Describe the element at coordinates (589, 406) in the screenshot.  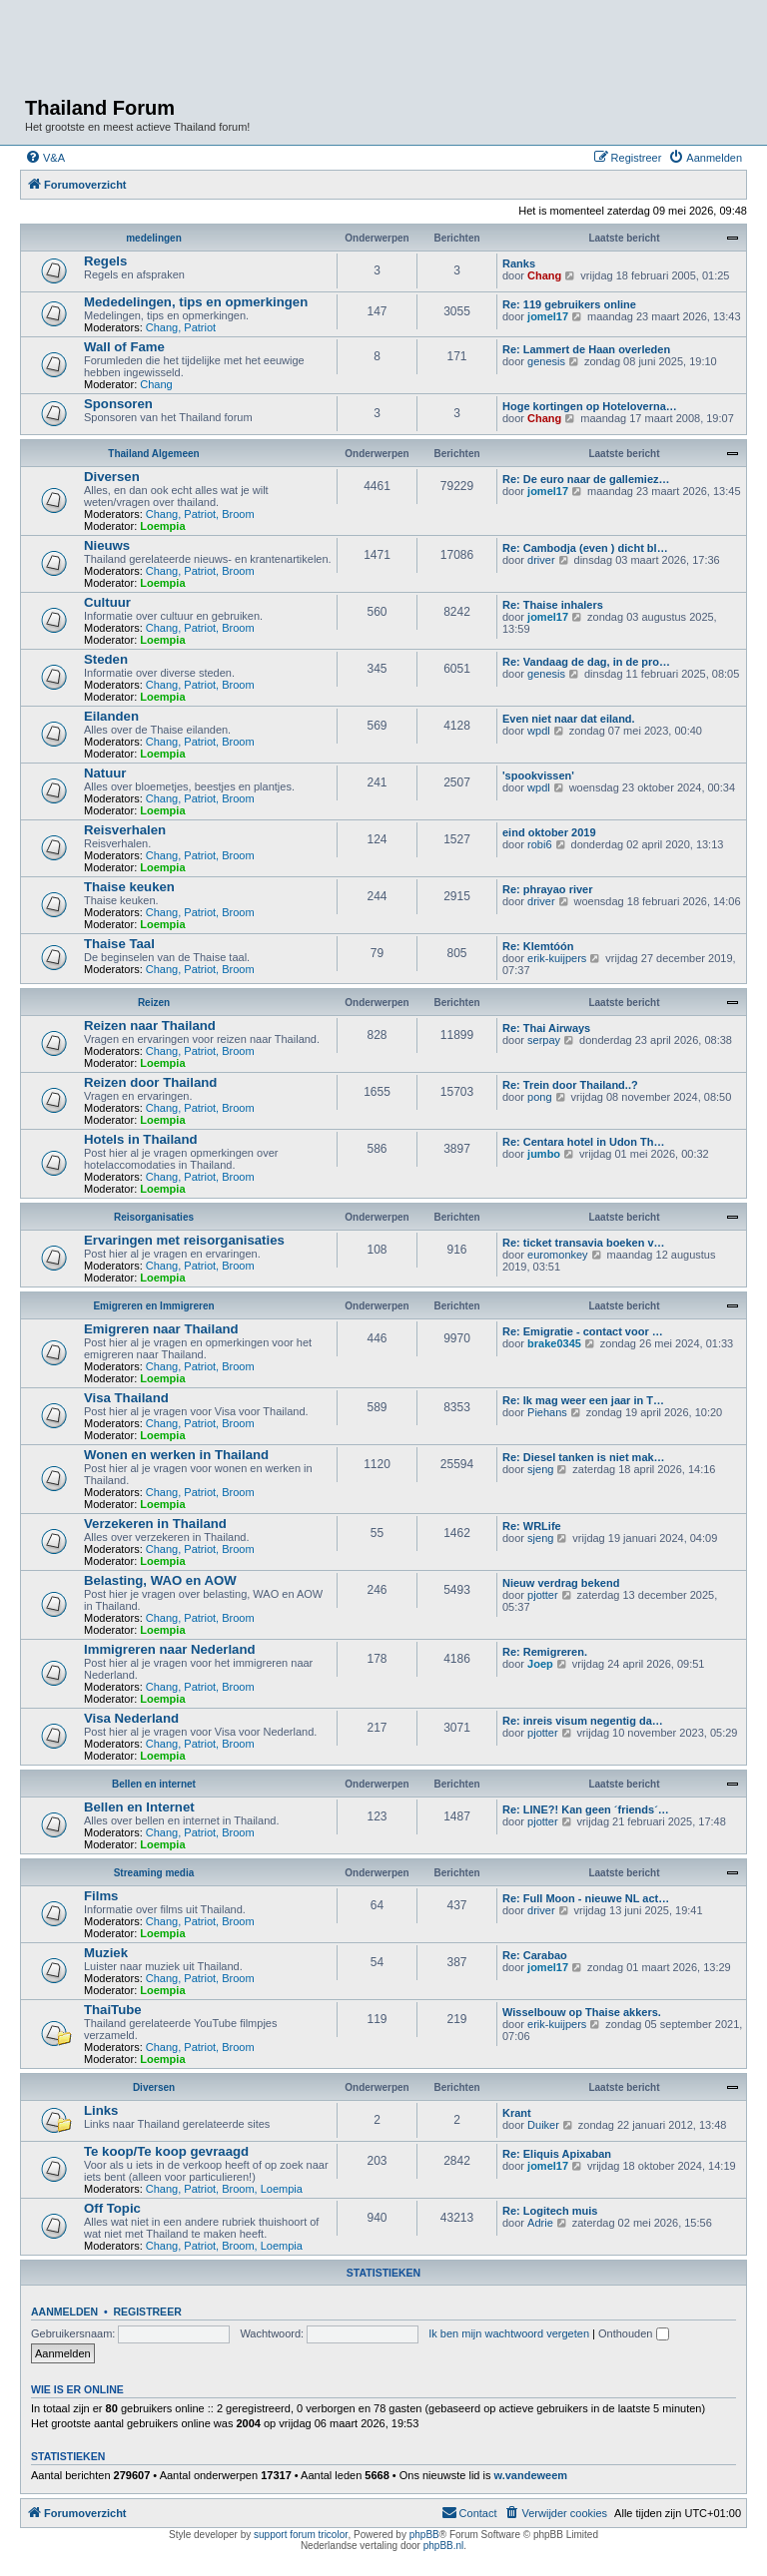
I see `Hoge kortingen op Hoteloverna…` at that location.